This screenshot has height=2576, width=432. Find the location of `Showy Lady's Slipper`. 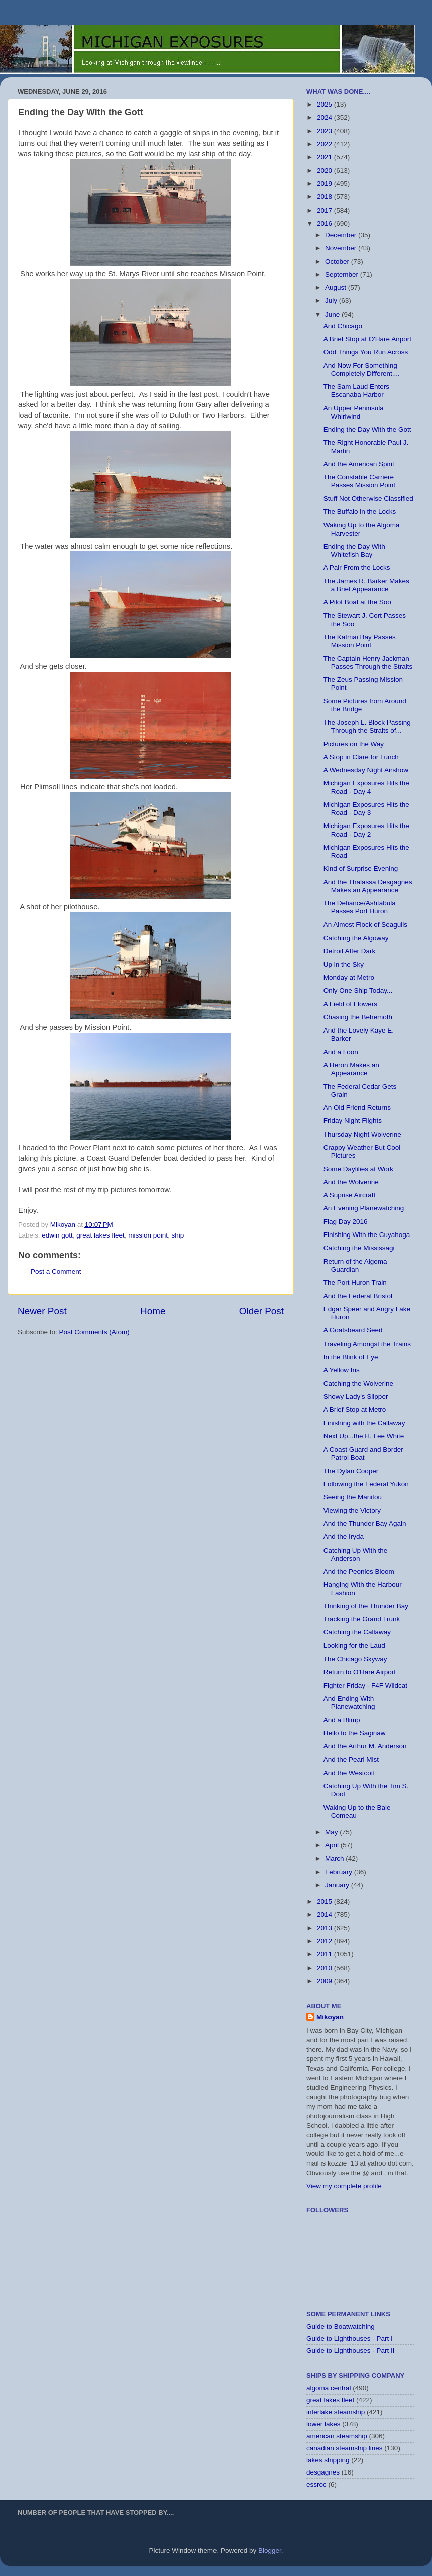

Showy Lady's Slipper is located at coordinates (355, 1396).